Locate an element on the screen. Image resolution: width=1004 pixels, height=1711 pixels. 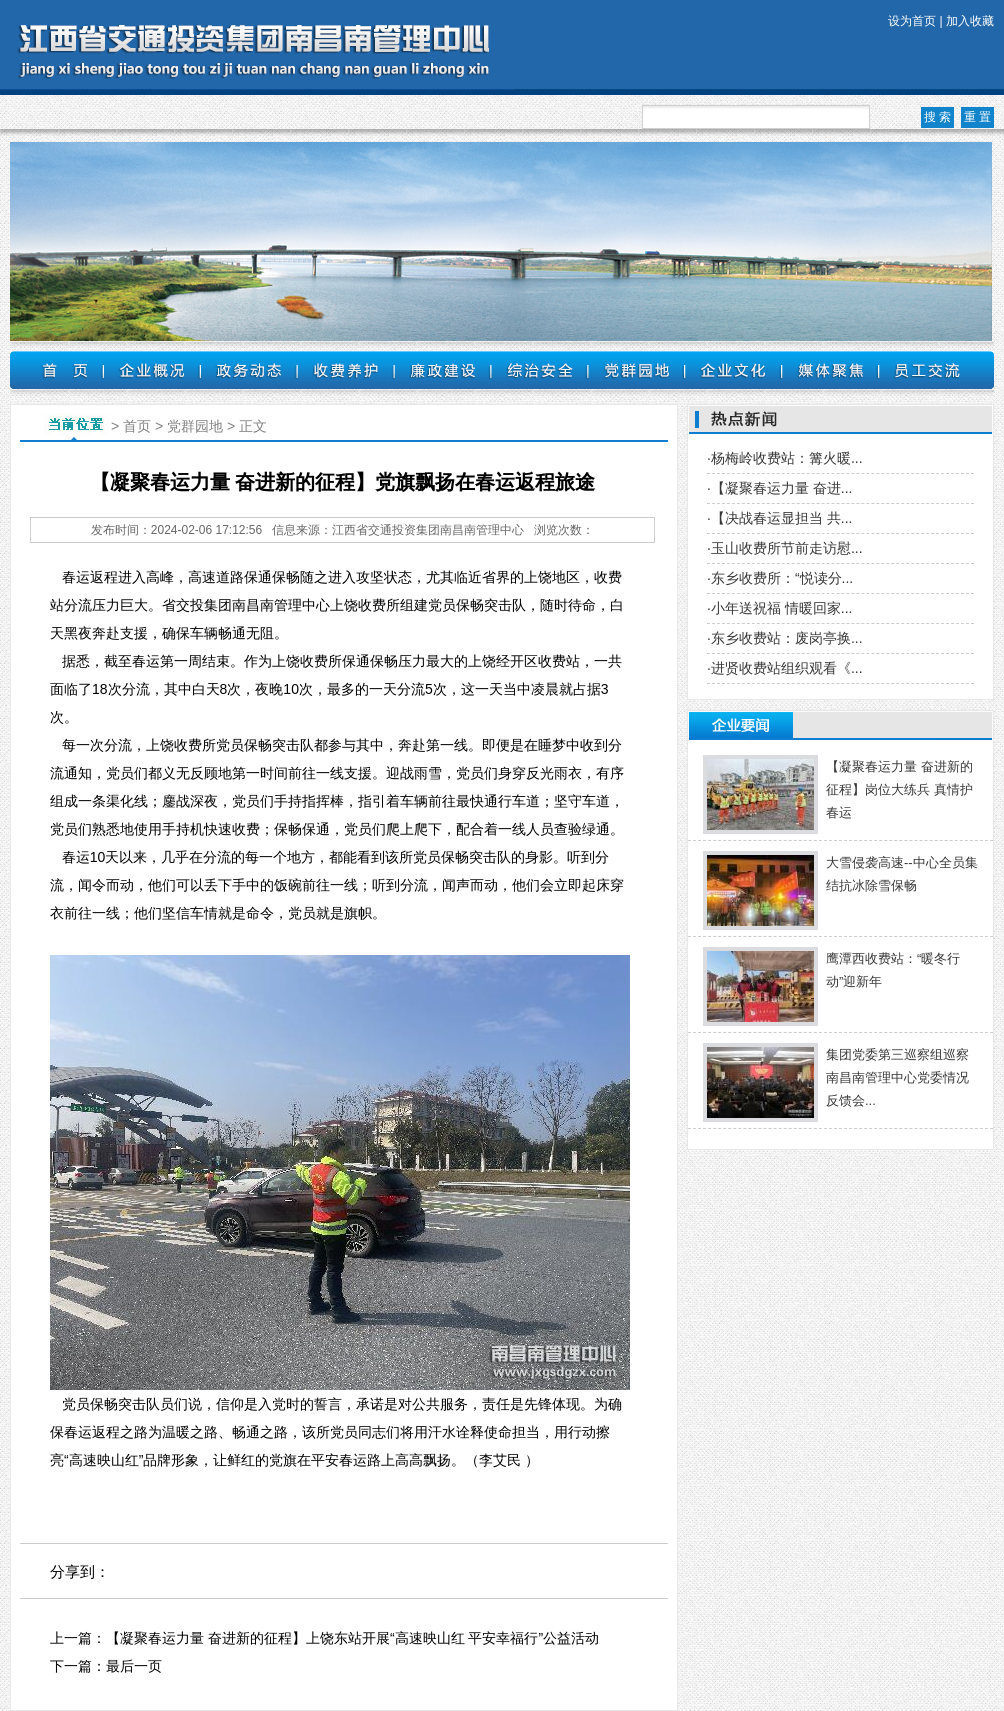
企业概况 is located at coordinates (151, 370).